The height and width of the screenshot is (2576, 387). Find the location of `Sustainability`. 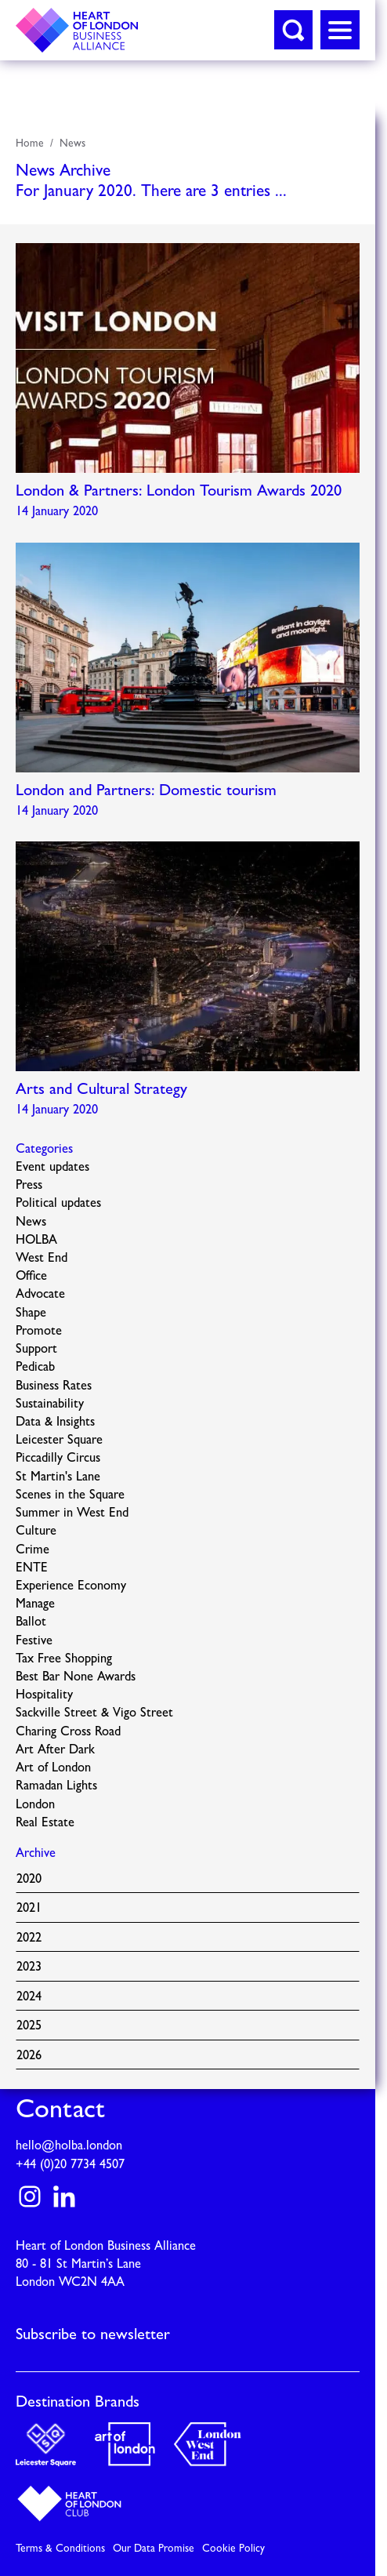

Sustainability is located at coordinates (50, 1404).